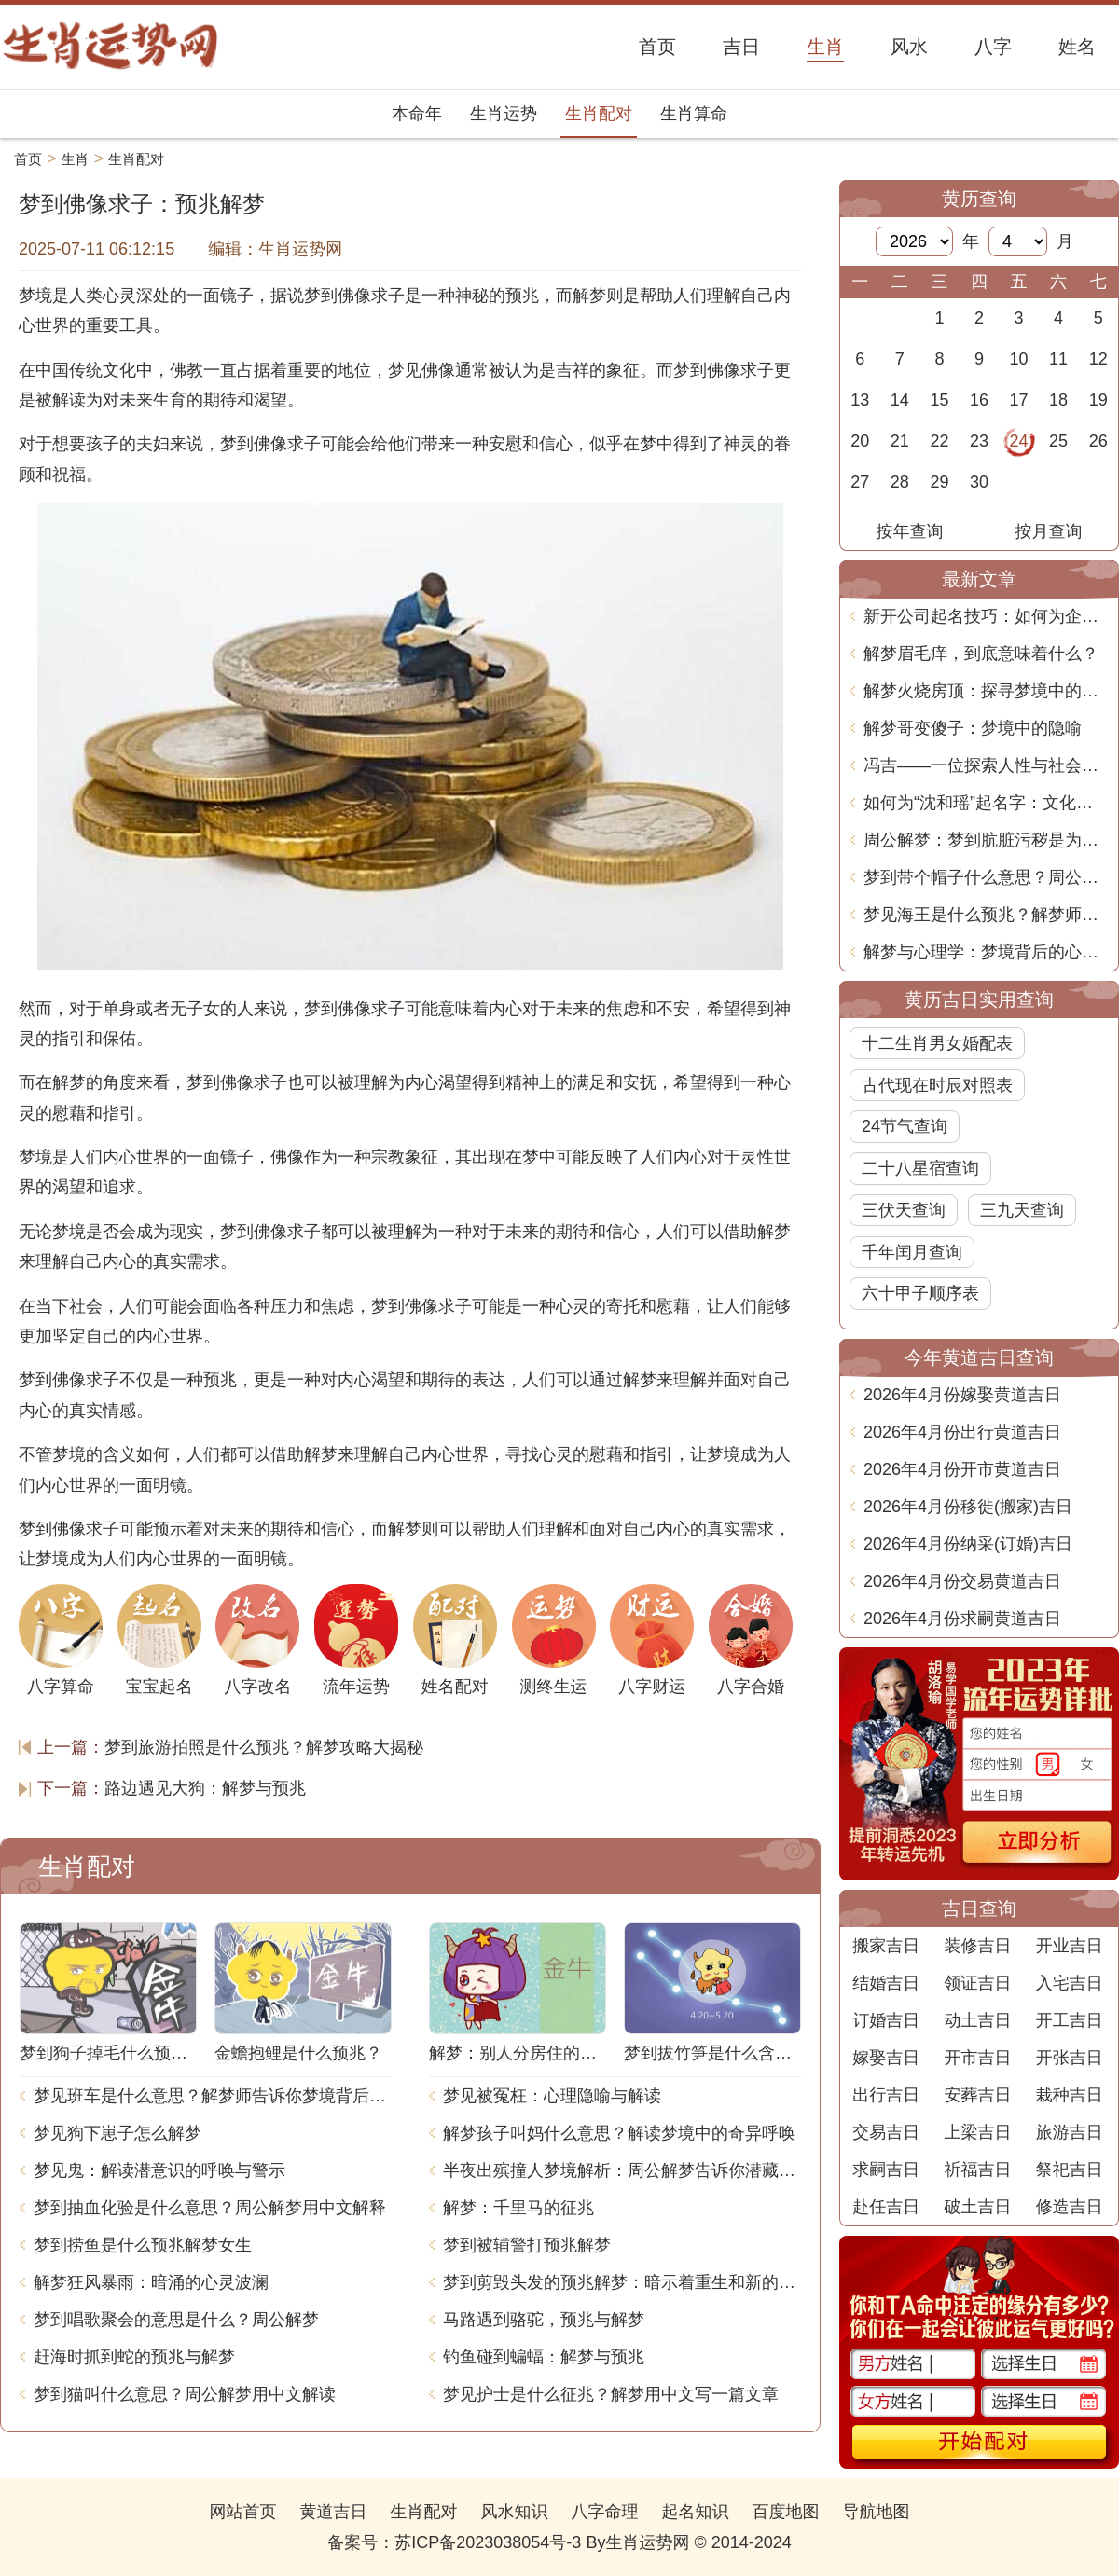  I want to click on 解梦孩子叫妈什么意思？解读梦境中的奇异呼唤, so click(619, 2133).